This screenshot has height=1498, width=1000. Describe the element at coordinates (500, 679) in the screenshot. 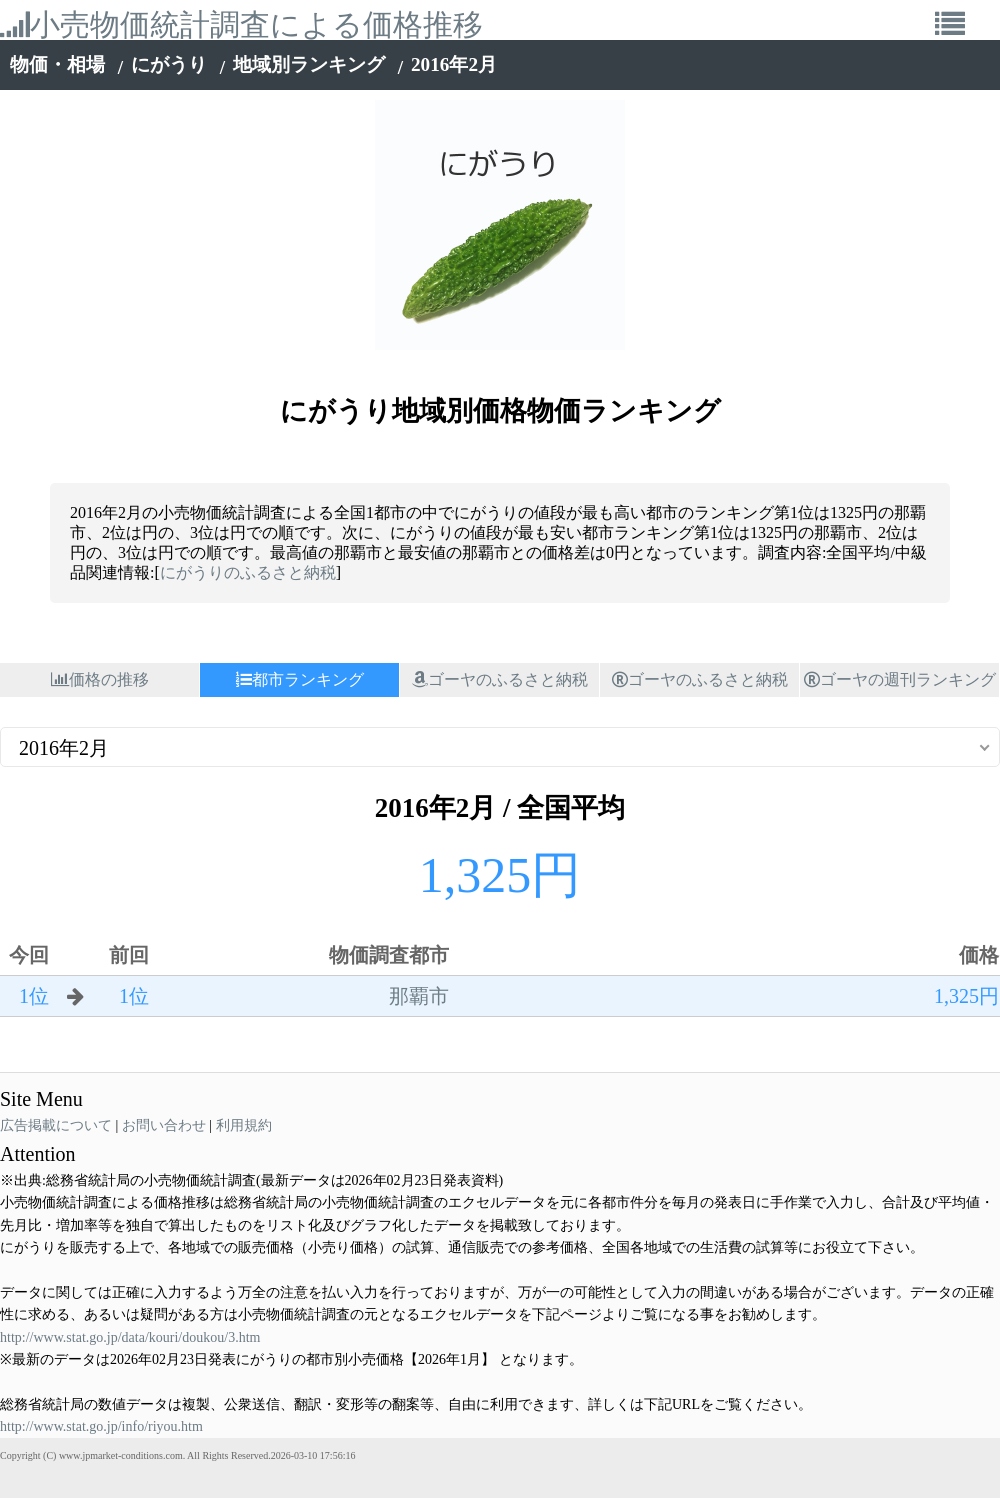

I see `ゴーヤのふるさと納税` at that location.